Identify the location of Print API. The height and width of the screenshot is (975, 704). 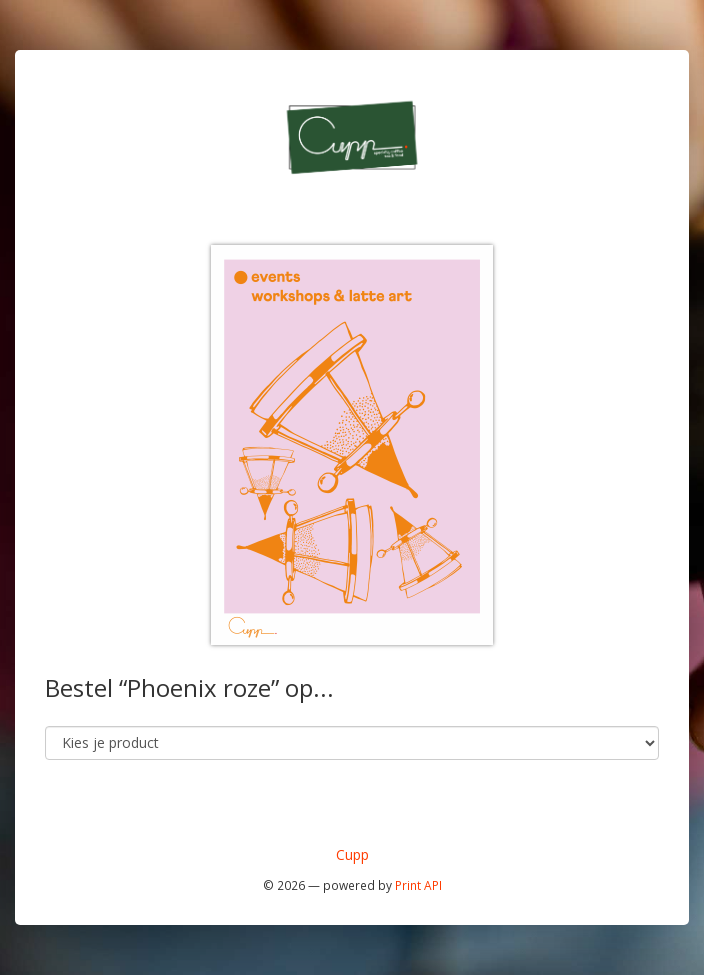
(418, 885).